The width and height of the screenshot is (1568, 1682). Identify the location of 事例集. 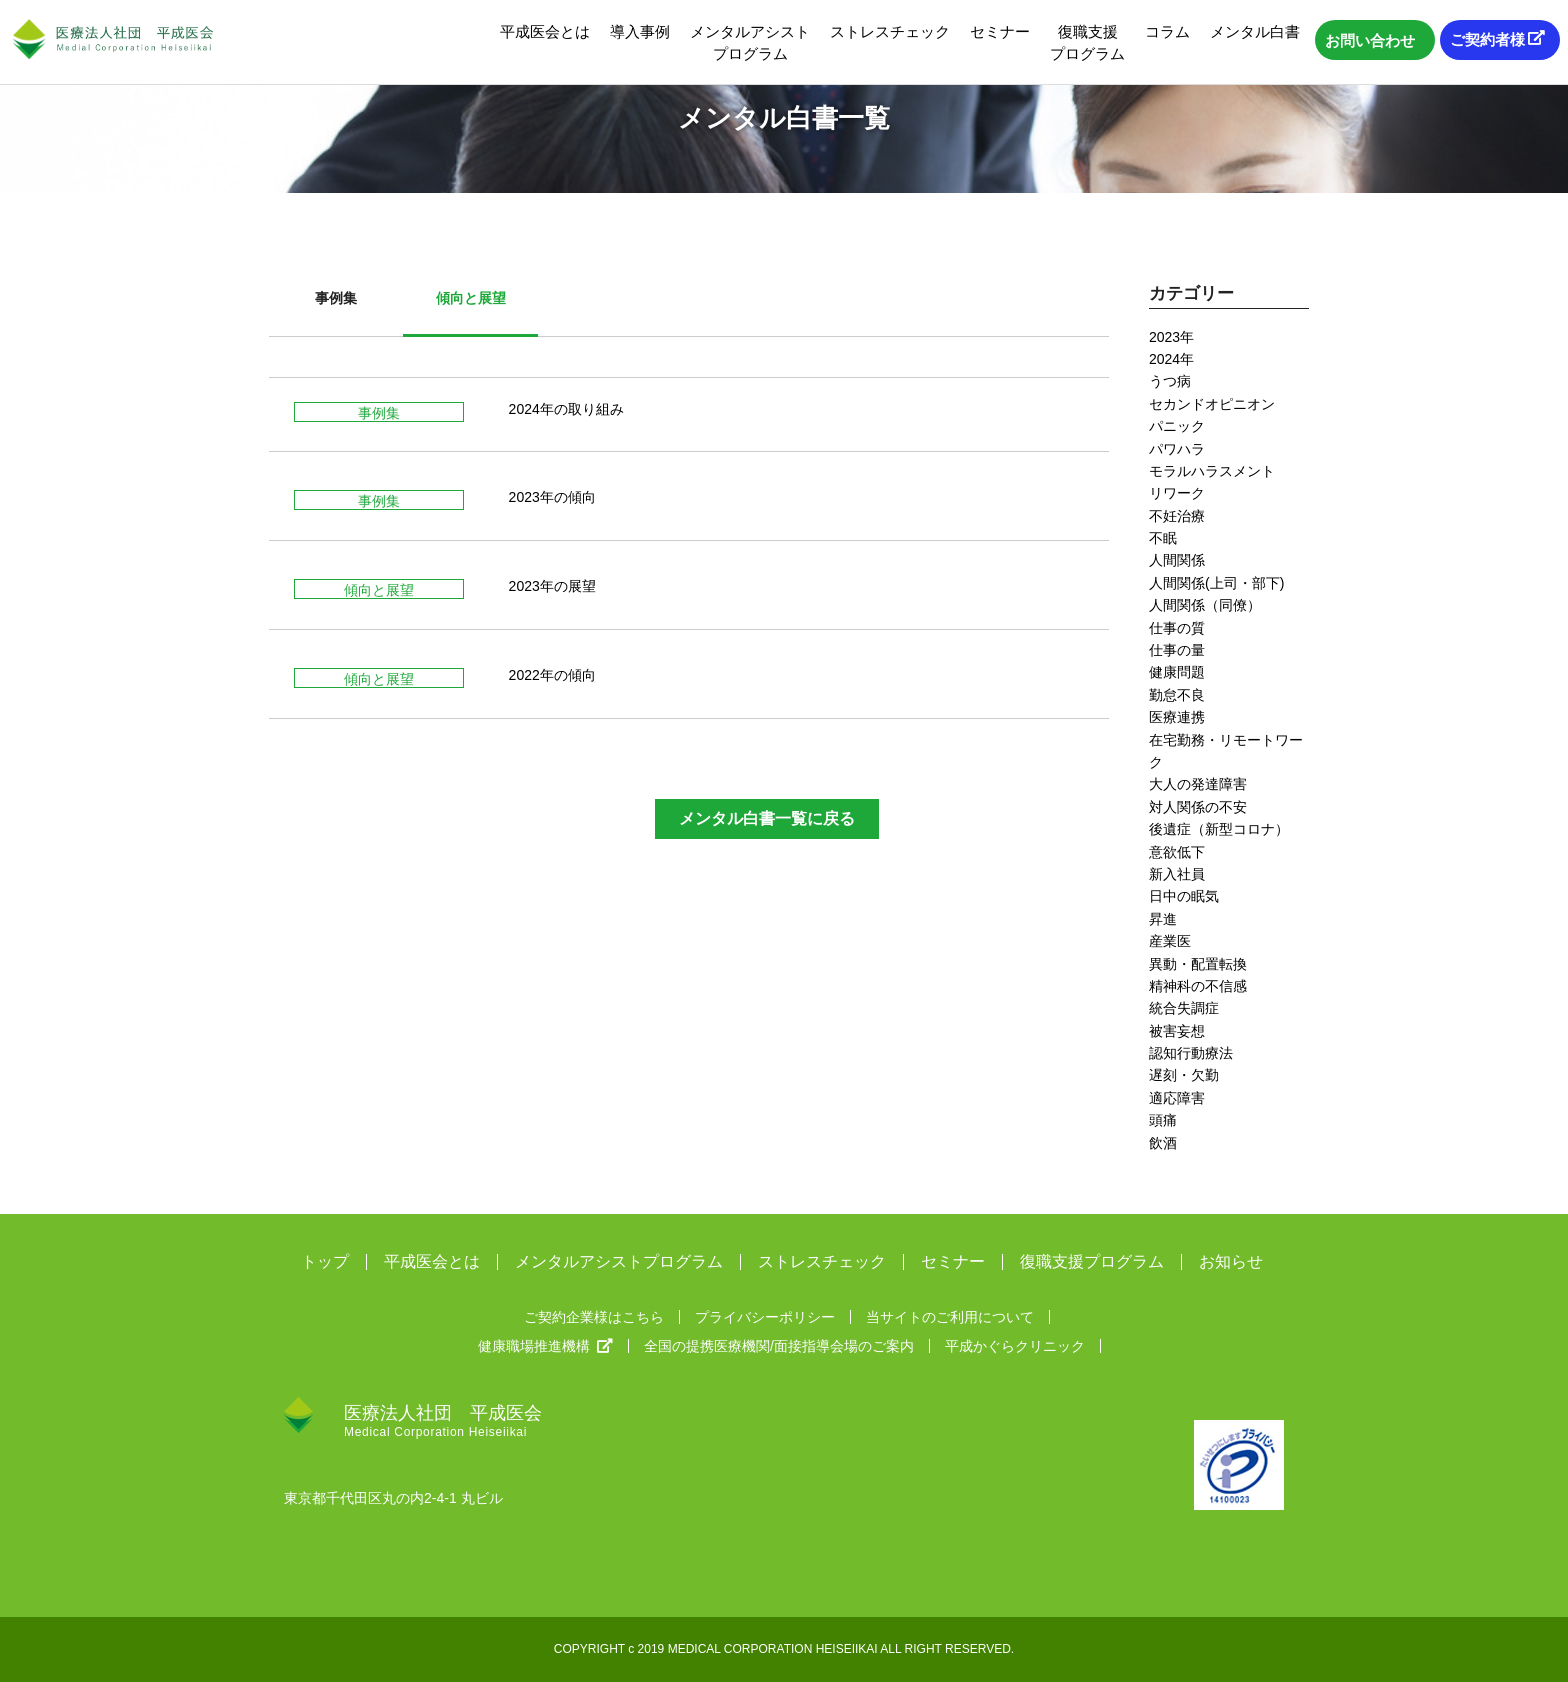
(336, 298).